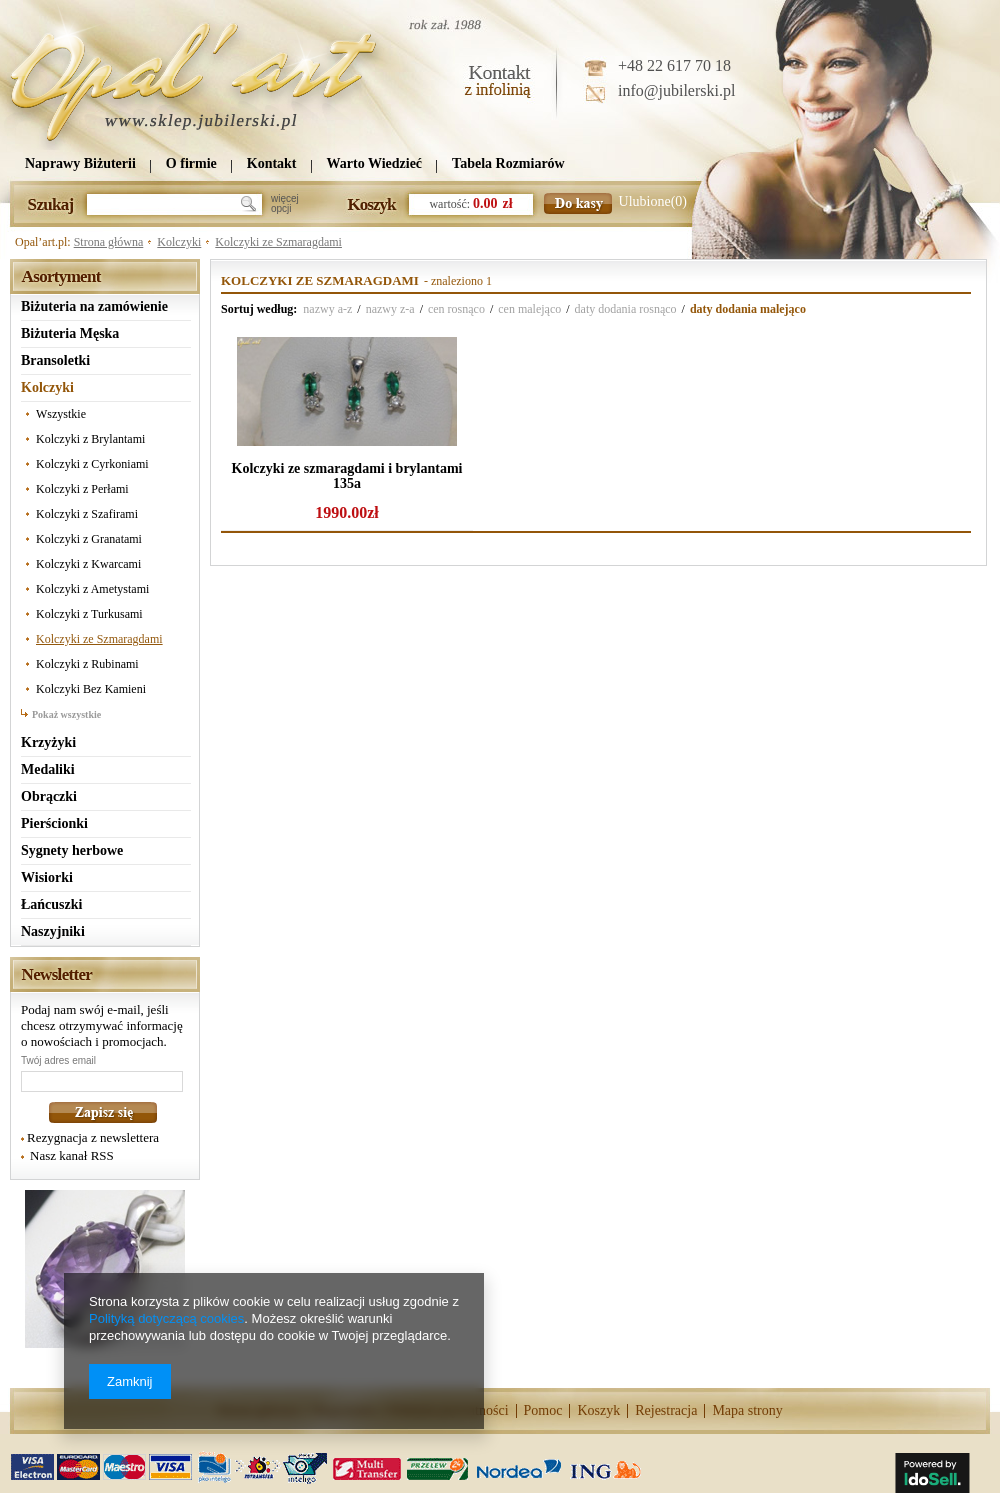  Describe the element at coordinates (456, 309) in the screenshot. I see `cen rosnąco` at that location.